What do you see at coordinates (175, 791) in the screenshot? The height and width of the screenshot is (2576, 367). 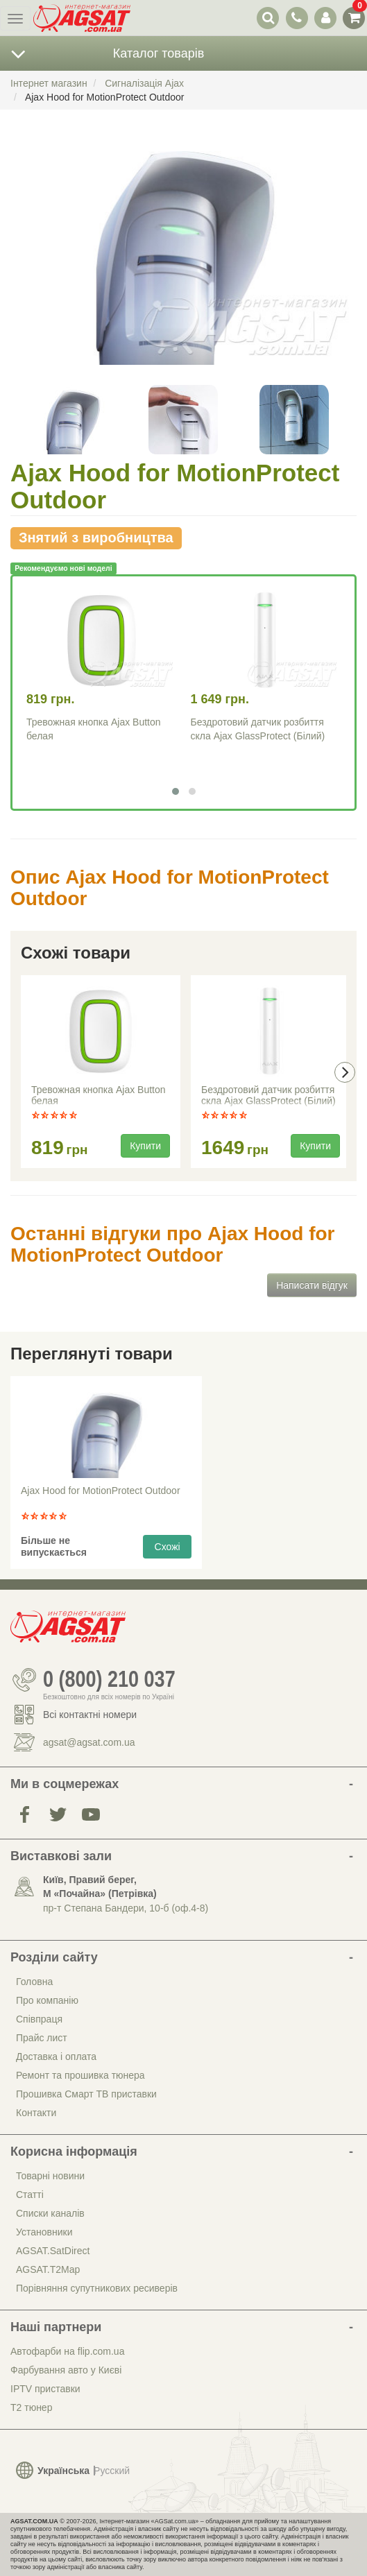 I see `[button]` at bounding box center [175, 791].